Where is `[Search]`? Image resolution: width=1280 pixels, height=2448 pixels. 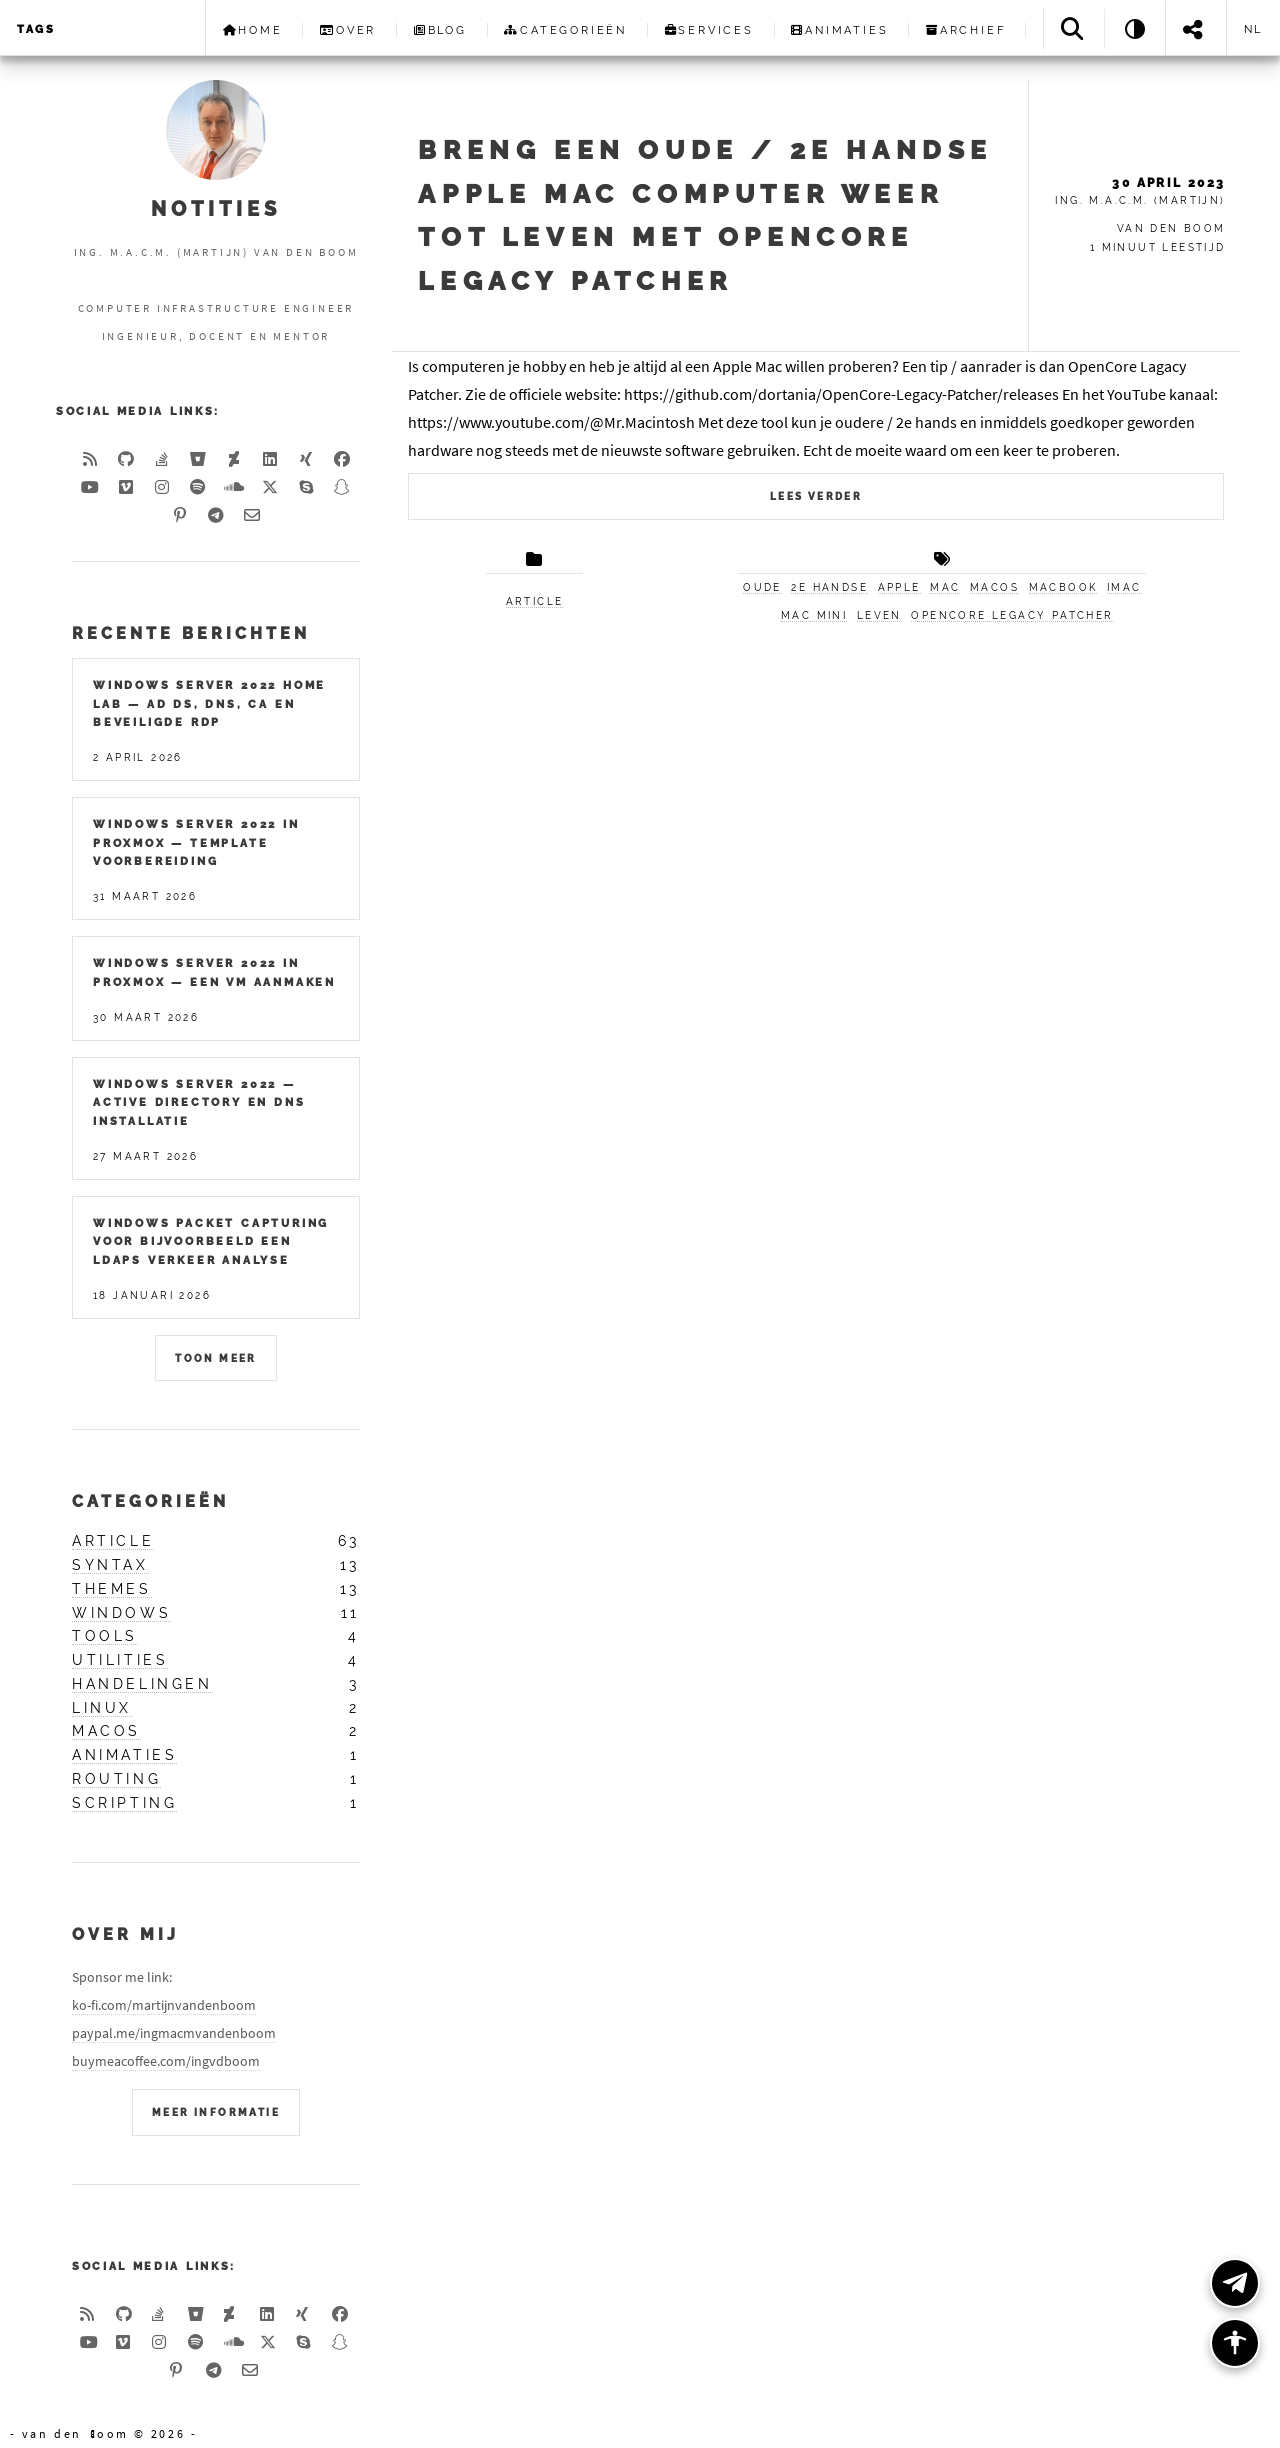
[Search] is located at coordinates (1073, 28).